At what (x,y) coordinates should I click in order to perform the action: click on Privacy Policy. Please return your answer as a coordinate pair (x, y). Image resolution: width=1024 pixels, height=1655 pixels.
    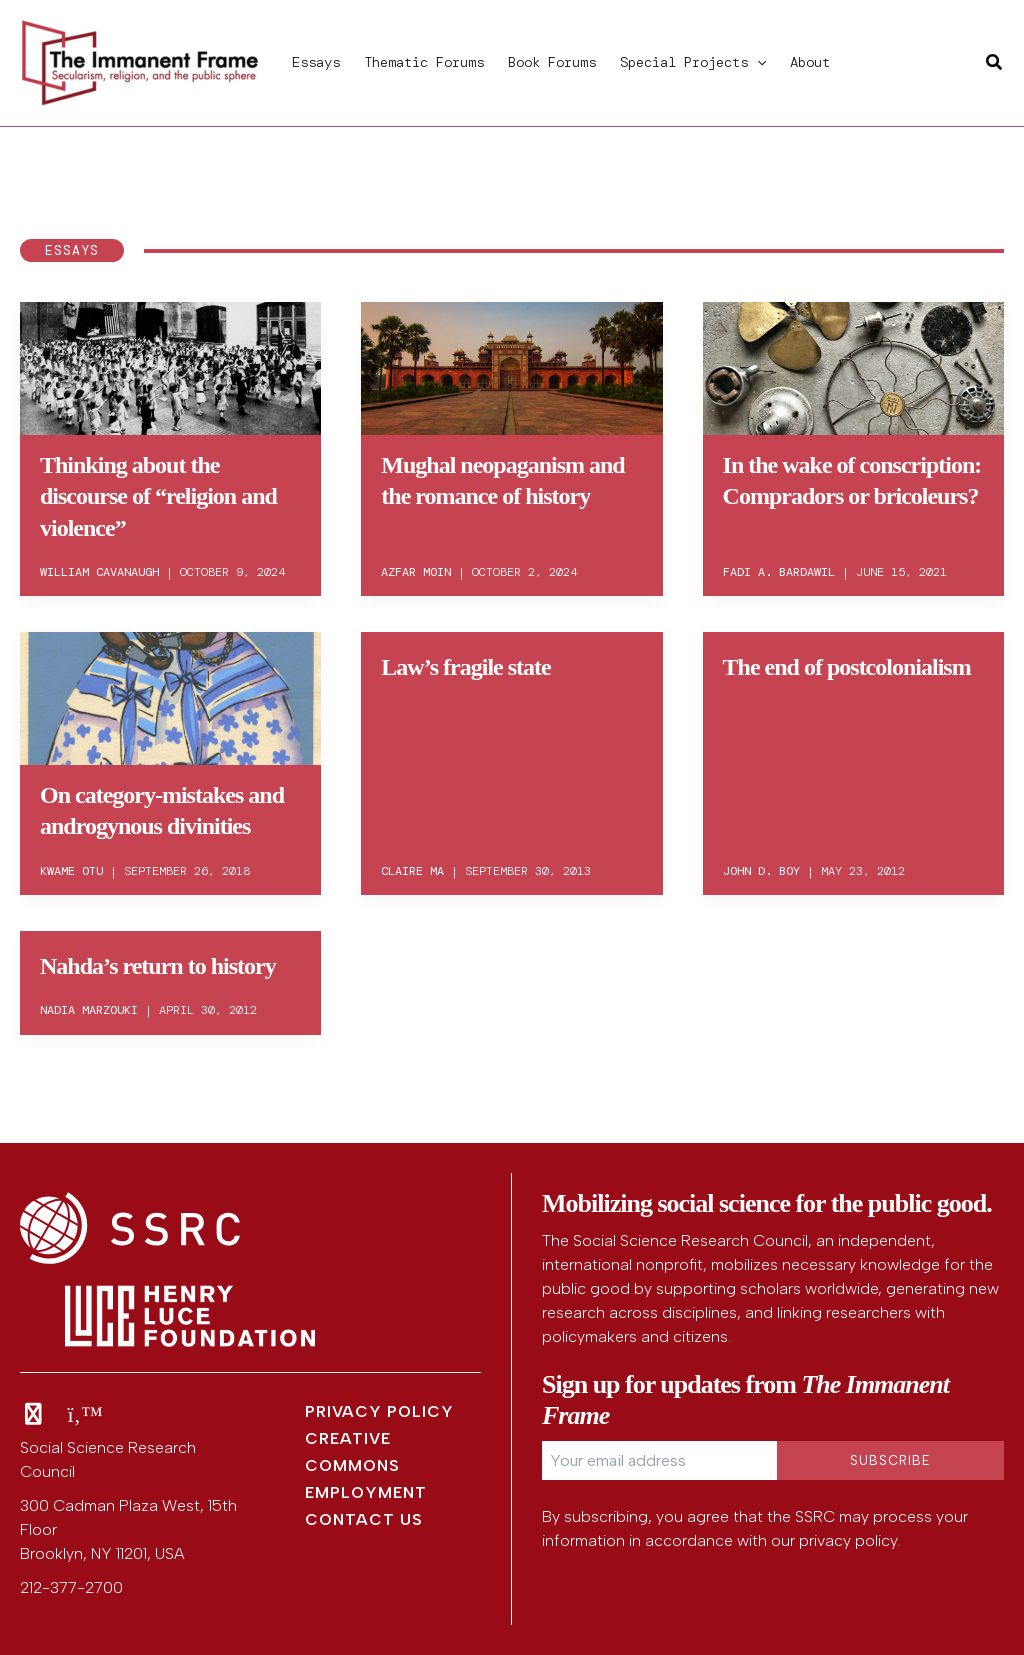
    Looking at the image, I should click on (379, 1411).